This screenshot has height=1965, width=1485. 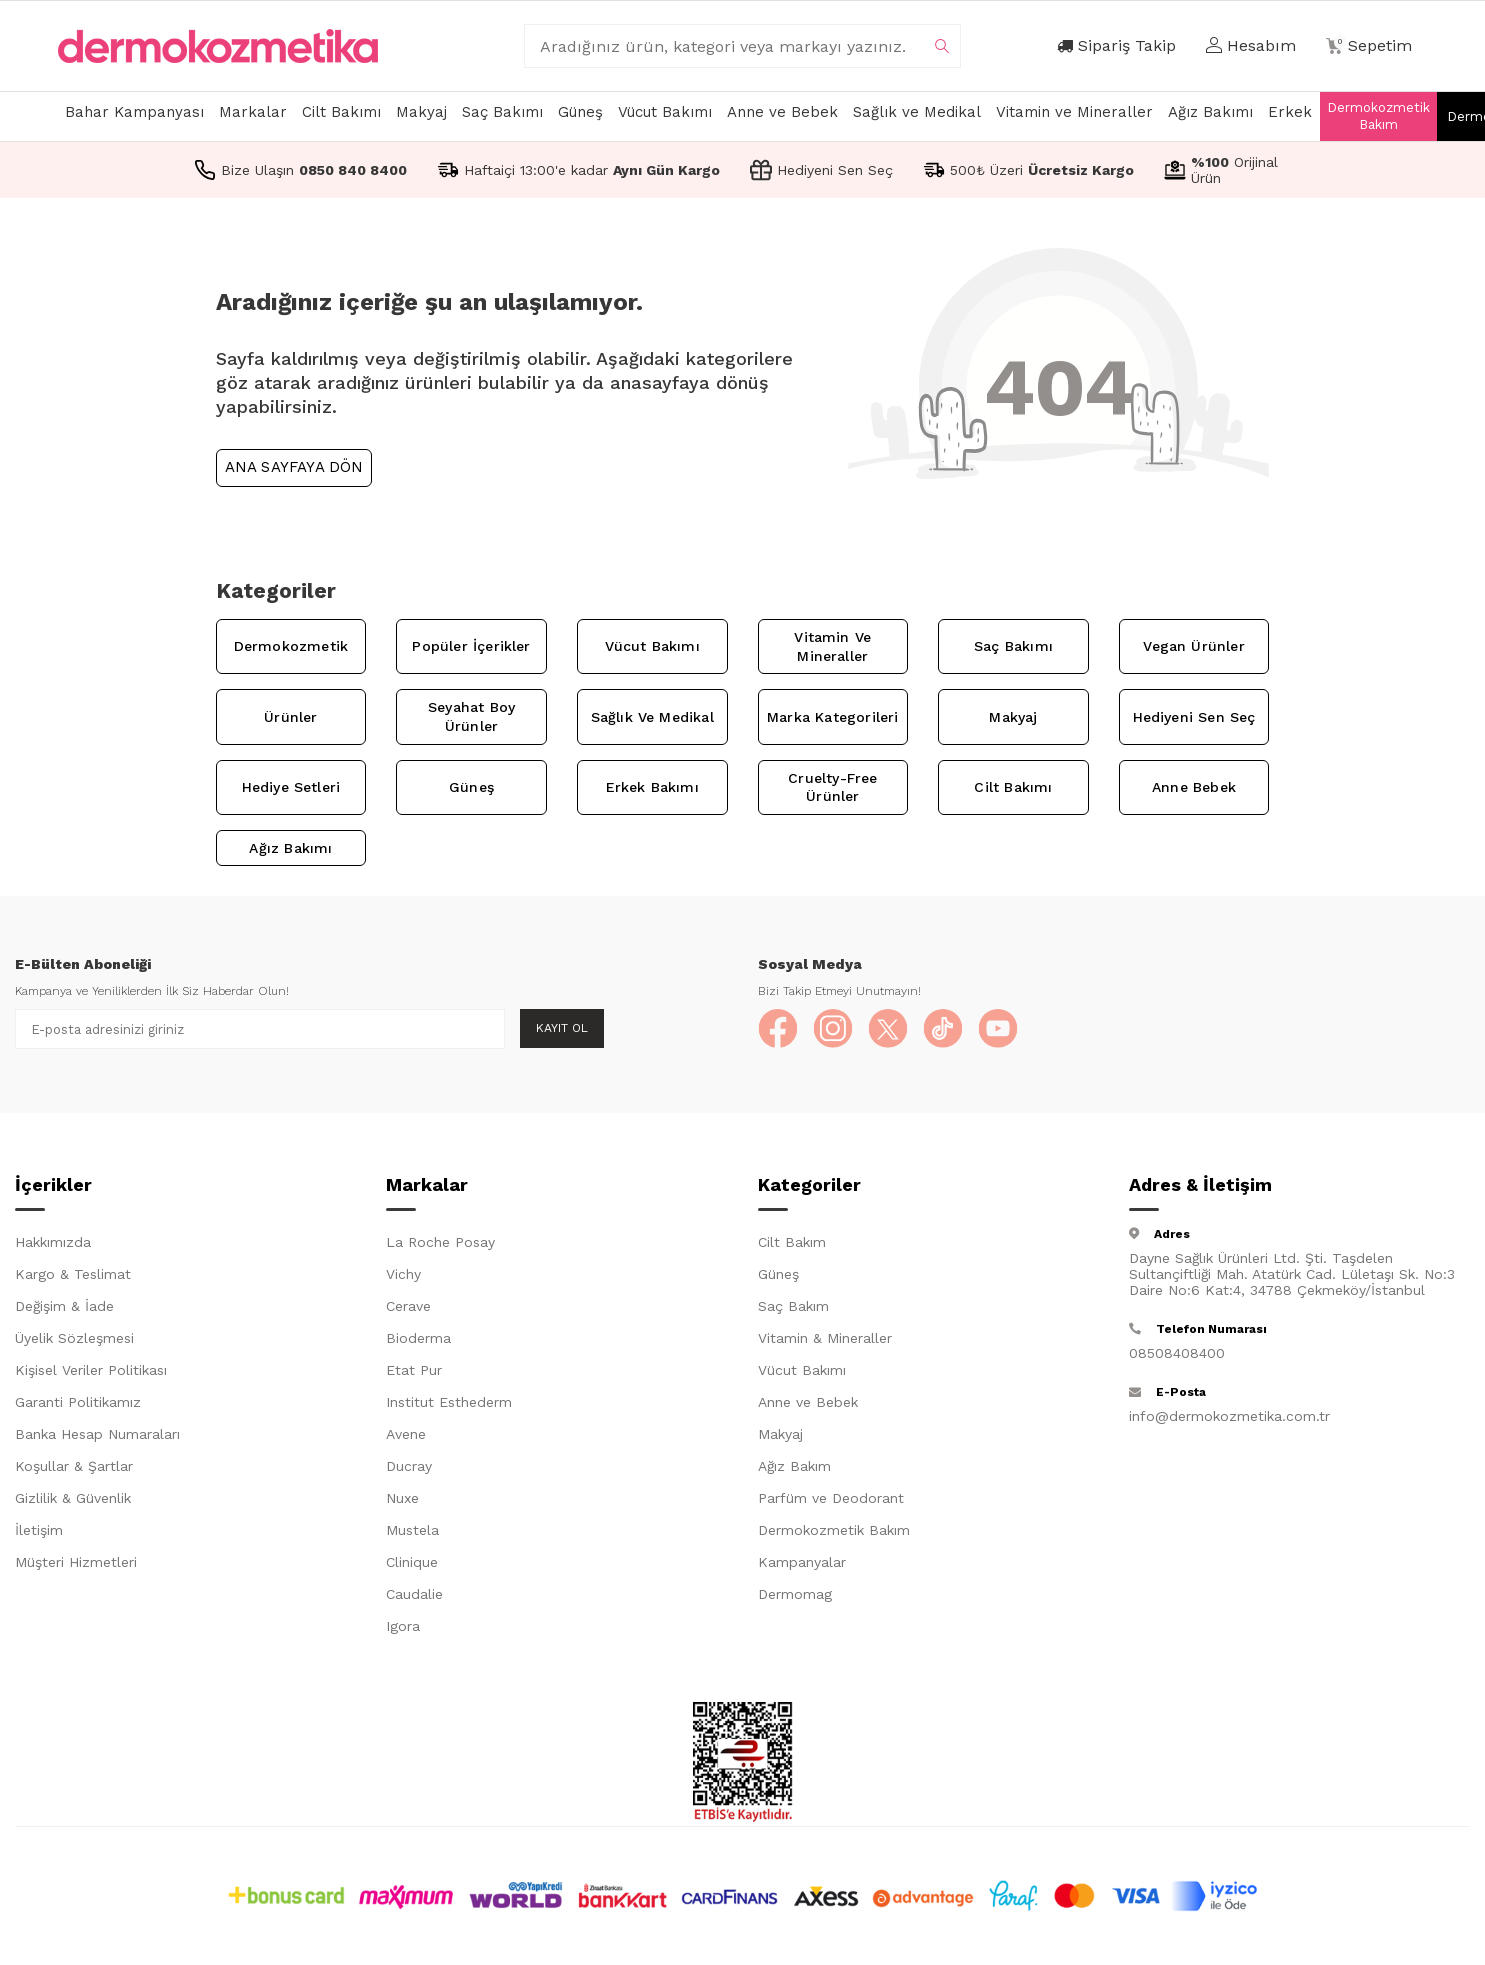 I want to click on Saç Bakımı, so click(x=502, y=112).